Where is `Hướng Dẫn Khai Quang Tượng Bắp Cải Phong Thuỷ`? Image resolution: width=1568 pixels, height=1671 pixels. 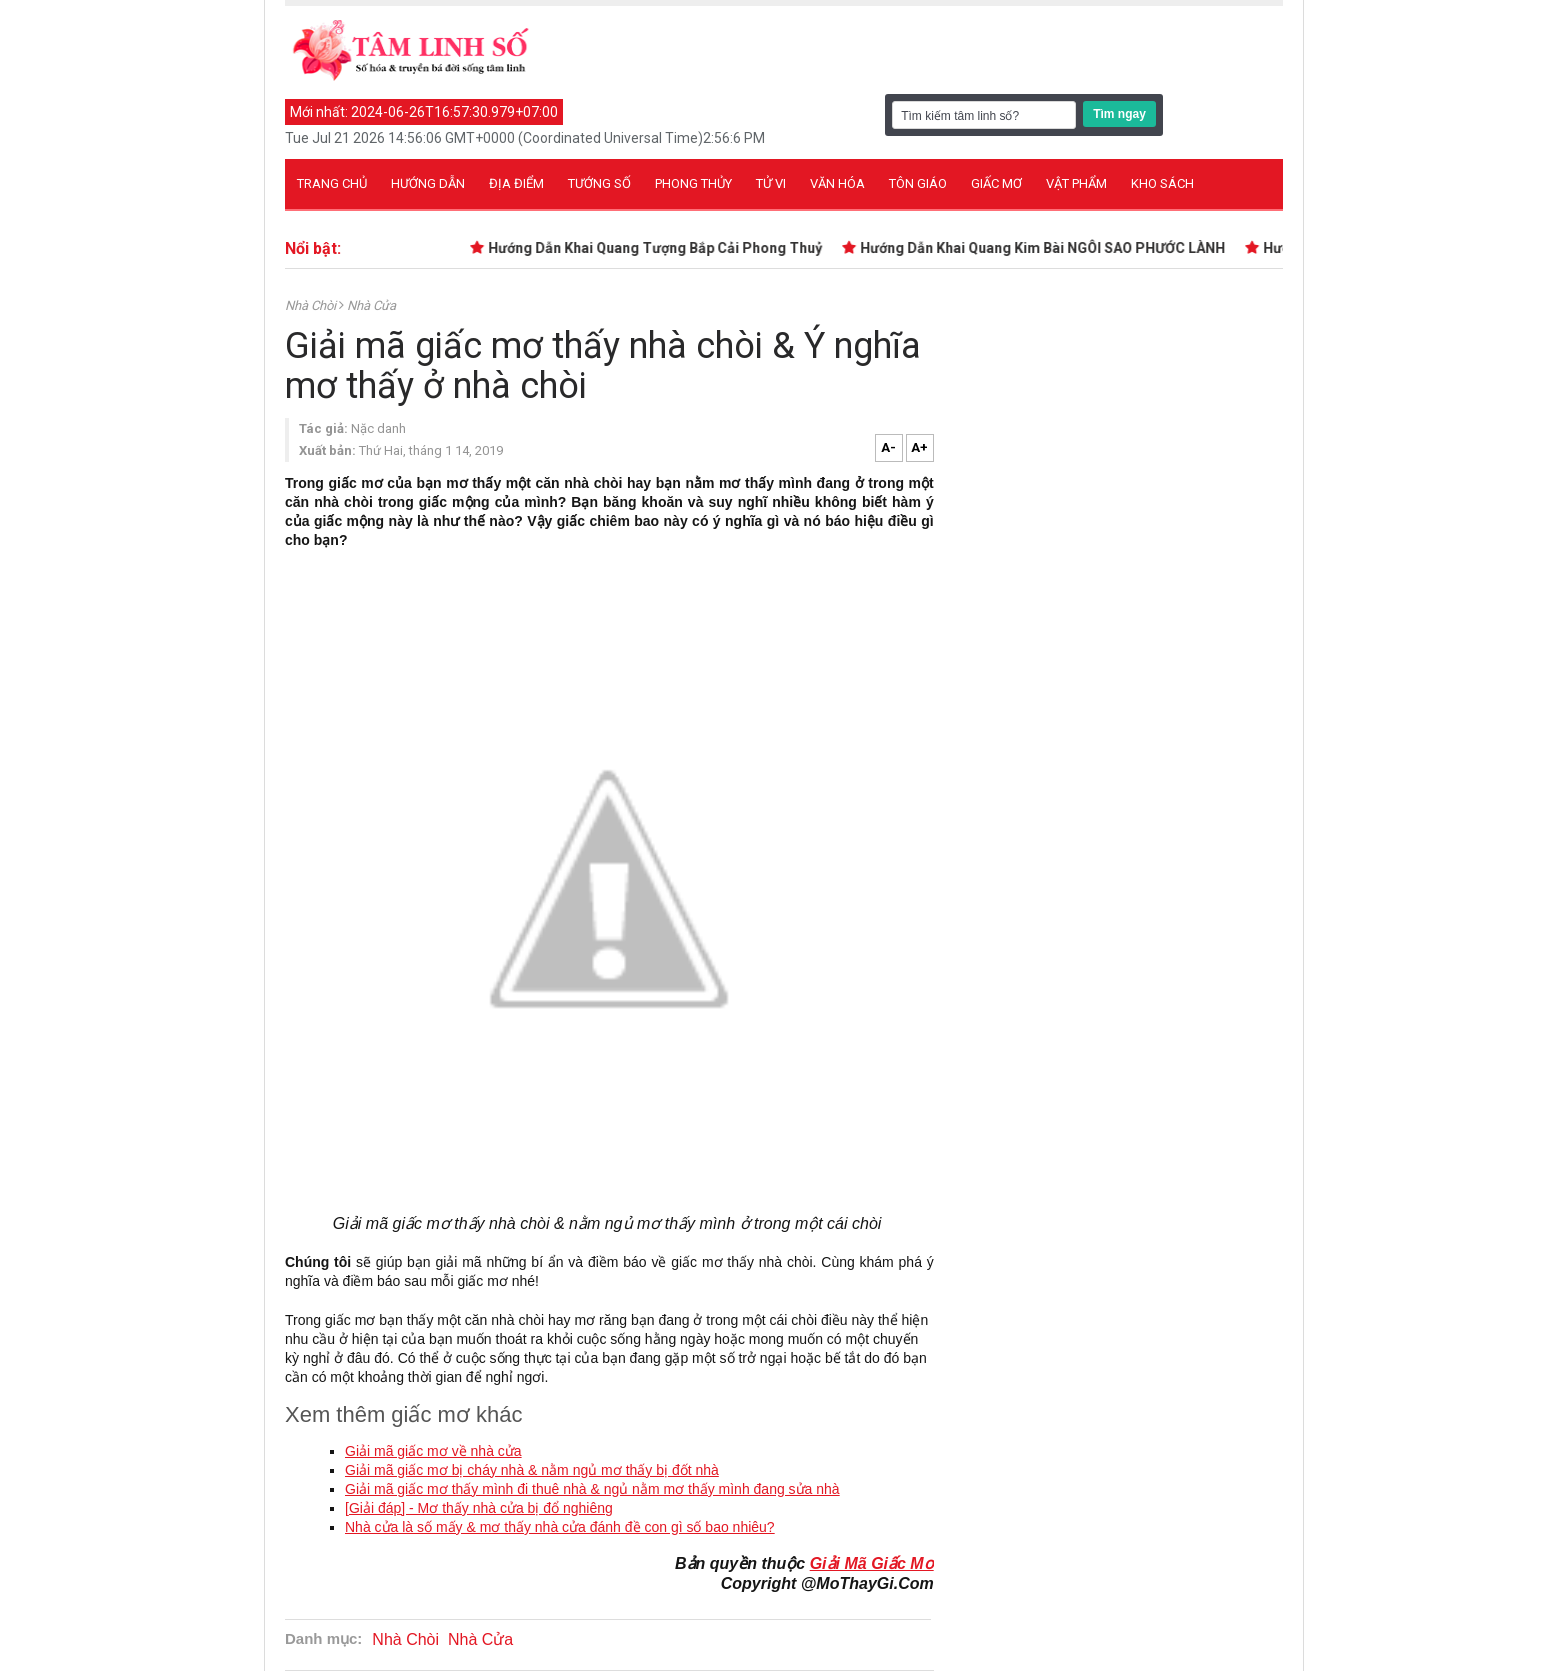
Hướng Dẫn Khai Quang Tượng Bắp Cải Phong Thuỷ is located at coordinates (659, 248).